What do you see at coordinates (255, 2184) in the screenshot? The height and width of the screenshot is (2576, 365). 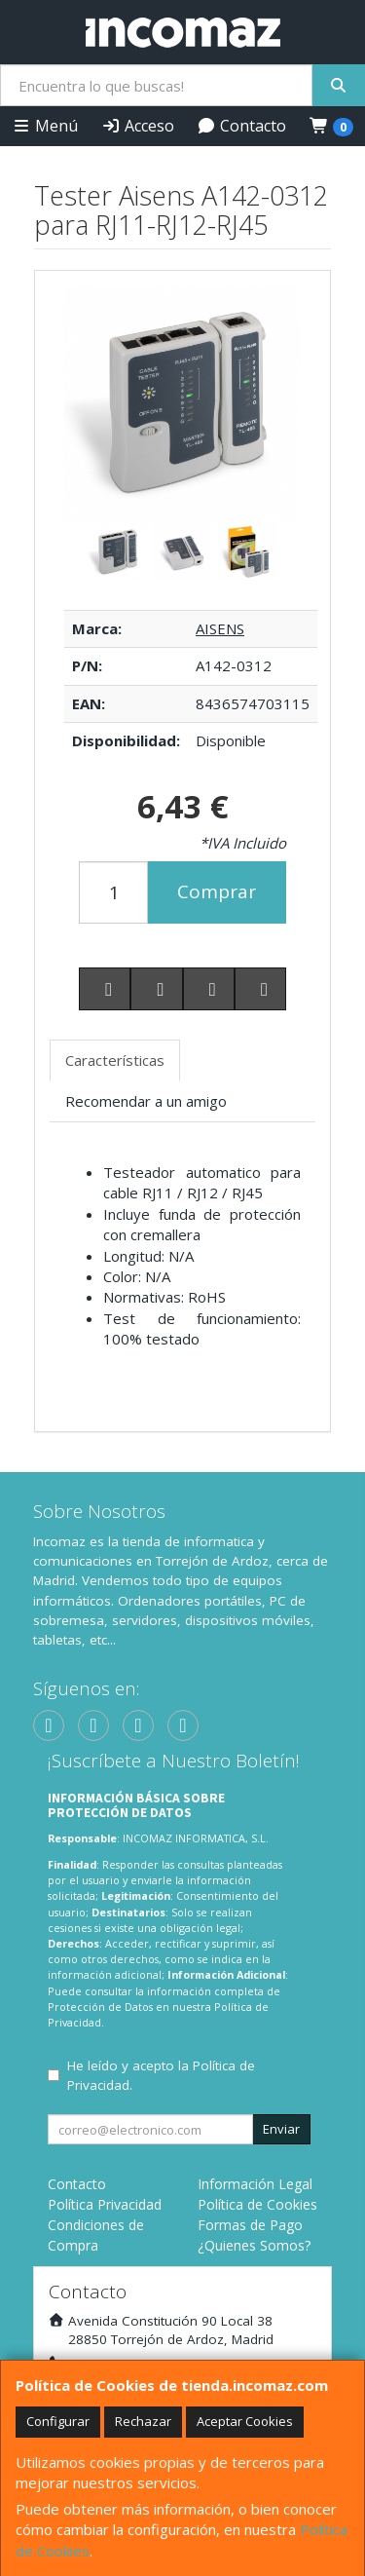 I see `Información Legal` at bounding box center [255, 2184].